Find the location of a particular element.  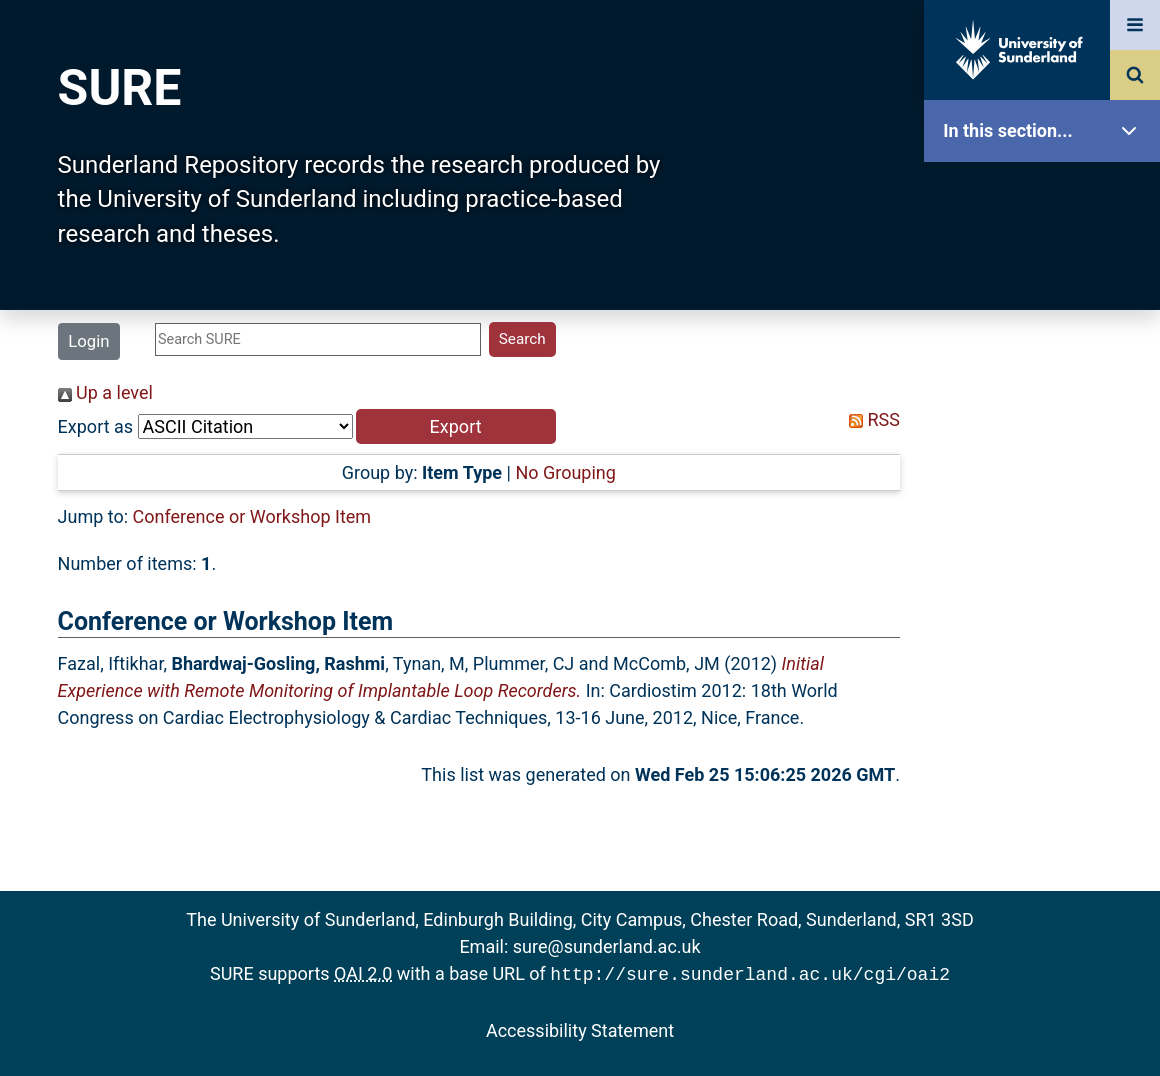

Accessibility is located at coordinates (1047, 764).